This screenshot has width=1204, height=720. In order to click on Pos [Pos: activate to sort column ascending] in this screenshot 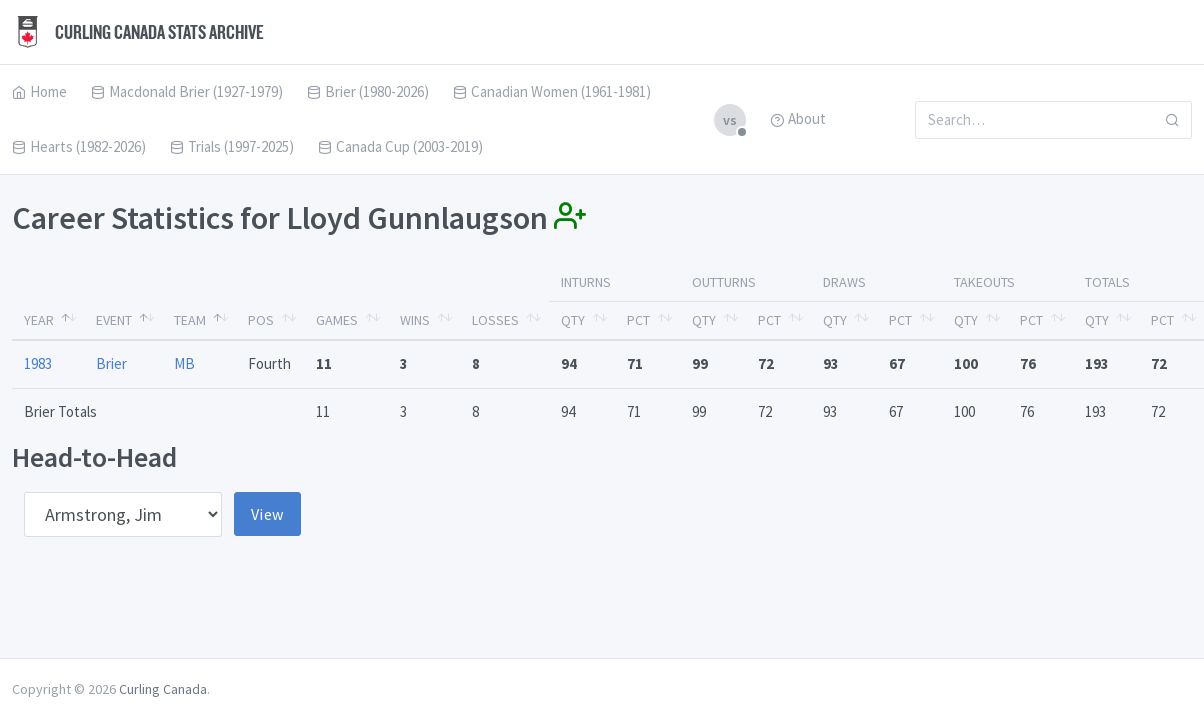, I will do `click(261, 320)`.